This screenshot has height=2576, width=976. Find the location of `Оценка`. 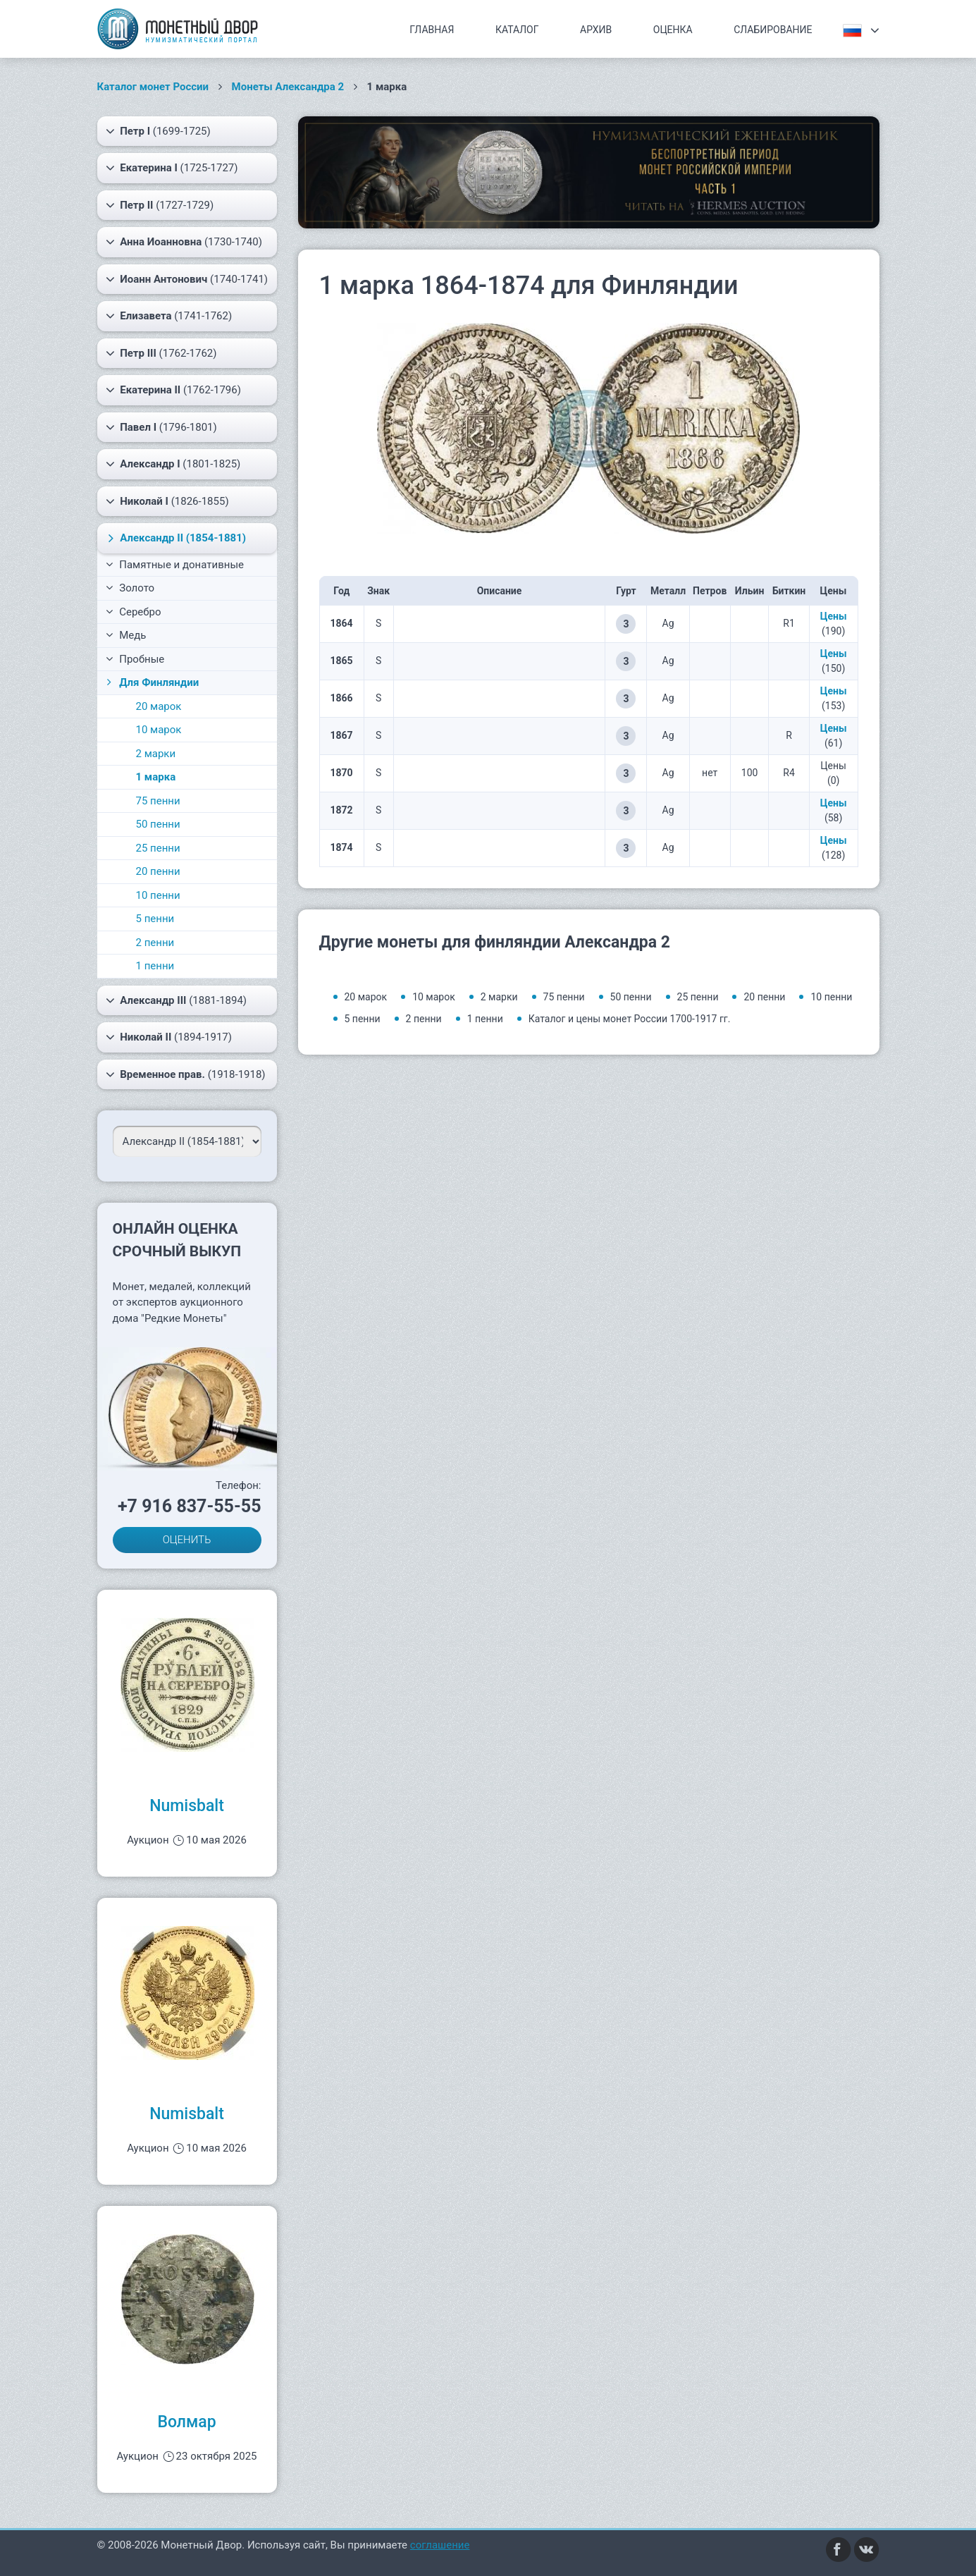

Оценка is located at coordinates (673, 29).